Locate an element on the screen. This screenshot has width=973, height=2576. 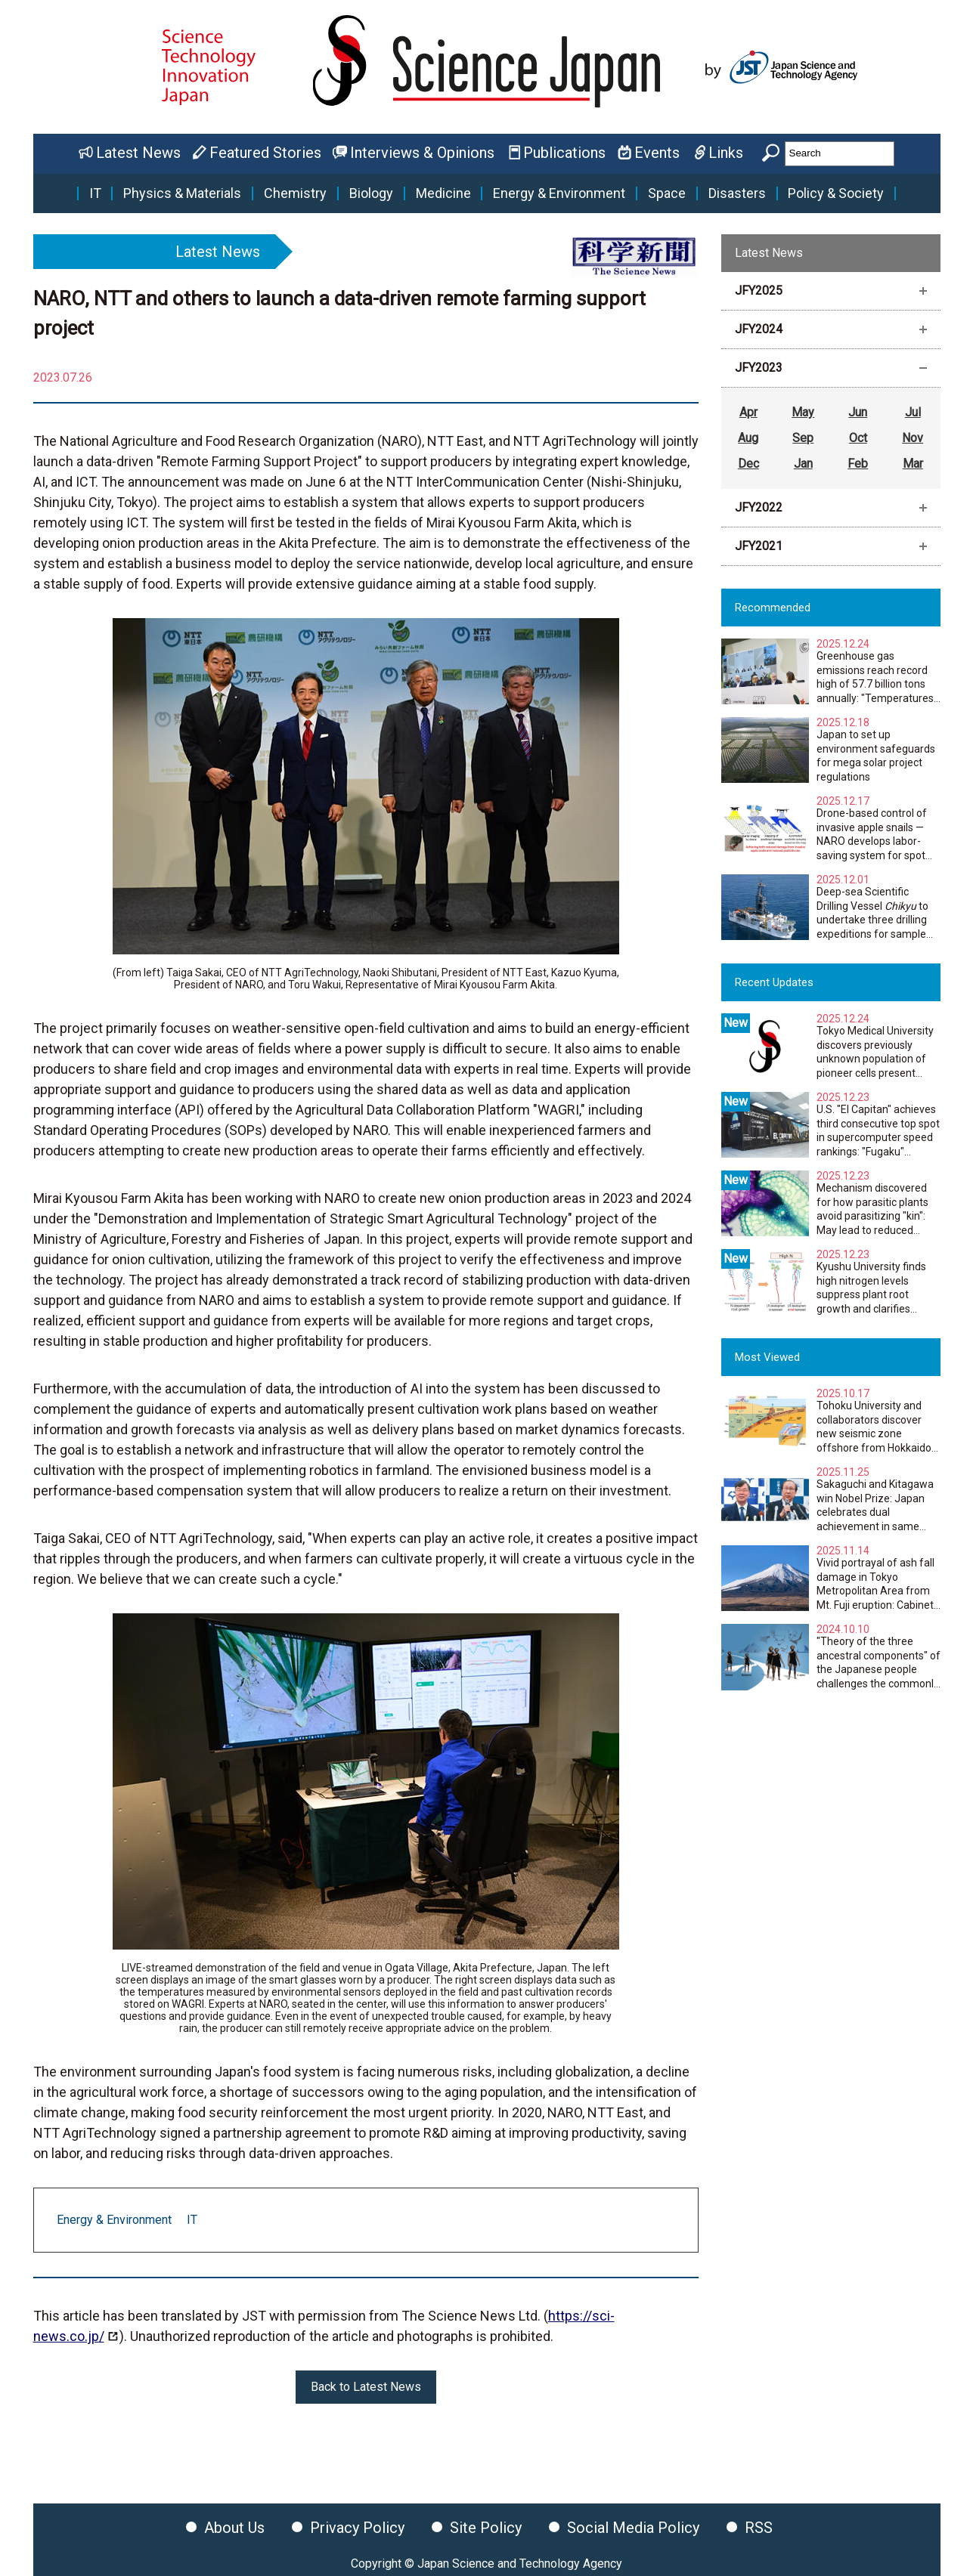
Energy & Environment is located at coordinates (559, 193).